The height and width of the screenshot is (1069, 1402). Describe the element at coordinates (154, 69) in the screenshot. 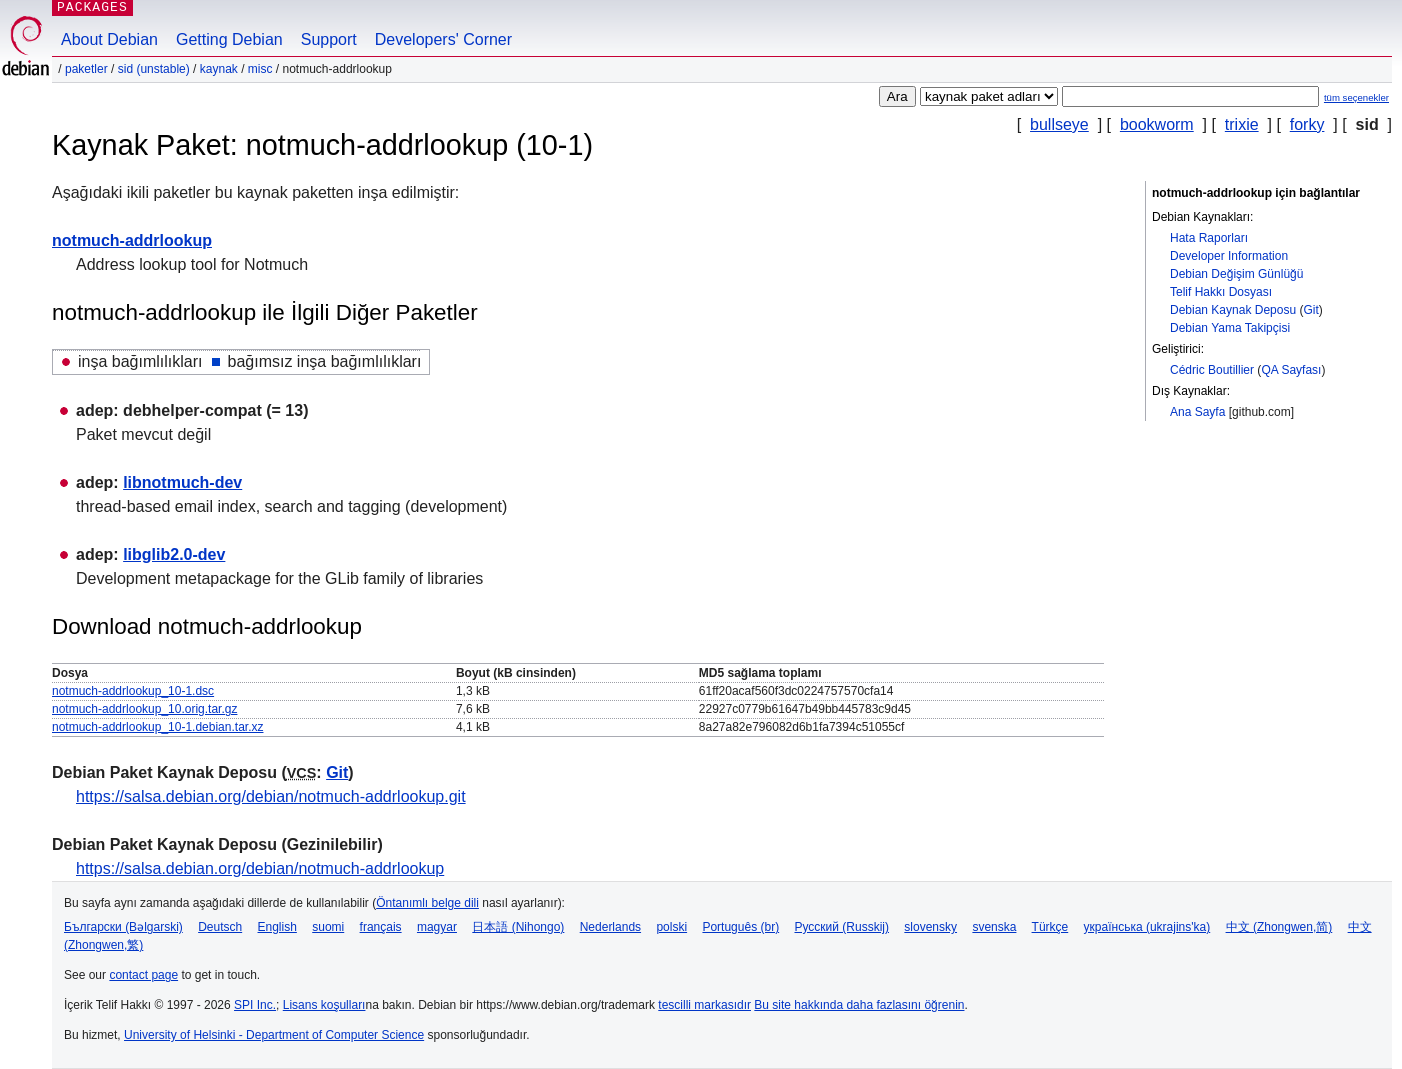

I see `sid (unstable)` at that location.